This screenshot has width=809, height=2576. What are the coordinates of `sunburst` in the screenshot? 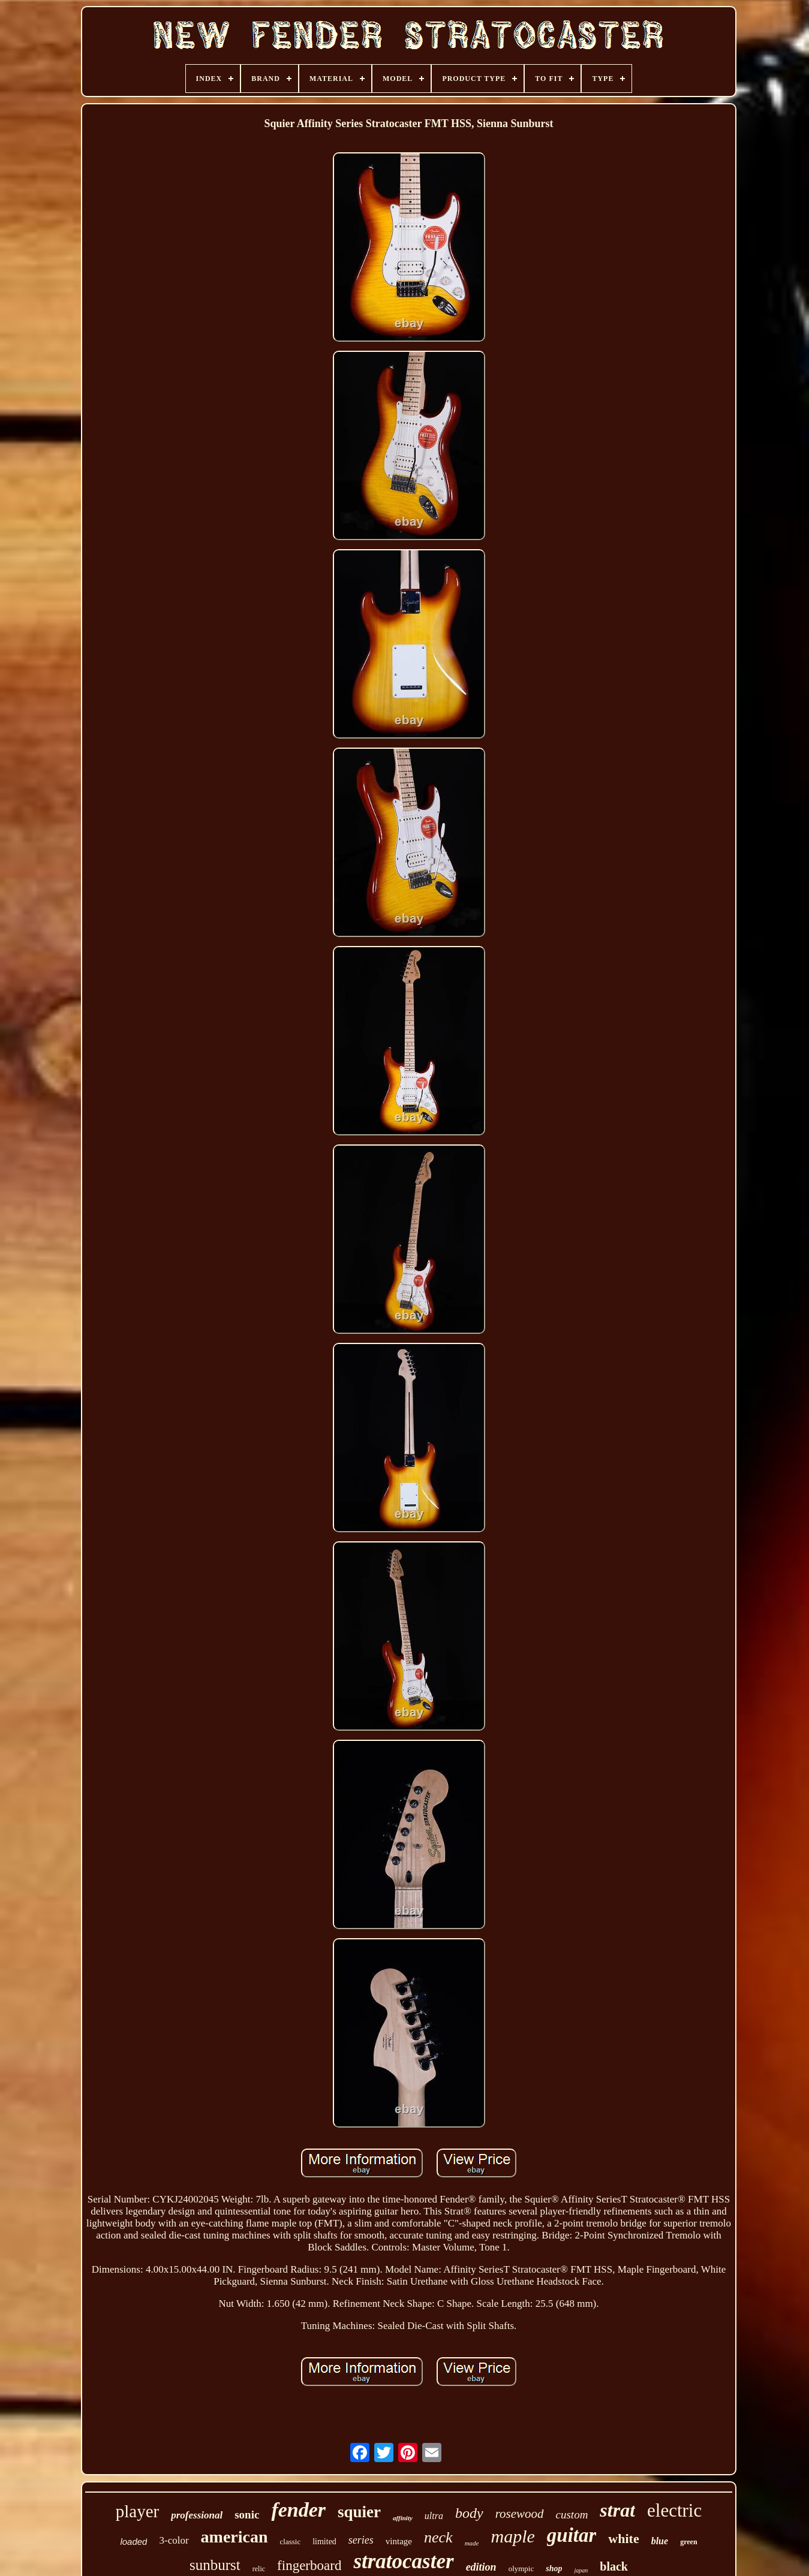 It's located at (215, 2565).